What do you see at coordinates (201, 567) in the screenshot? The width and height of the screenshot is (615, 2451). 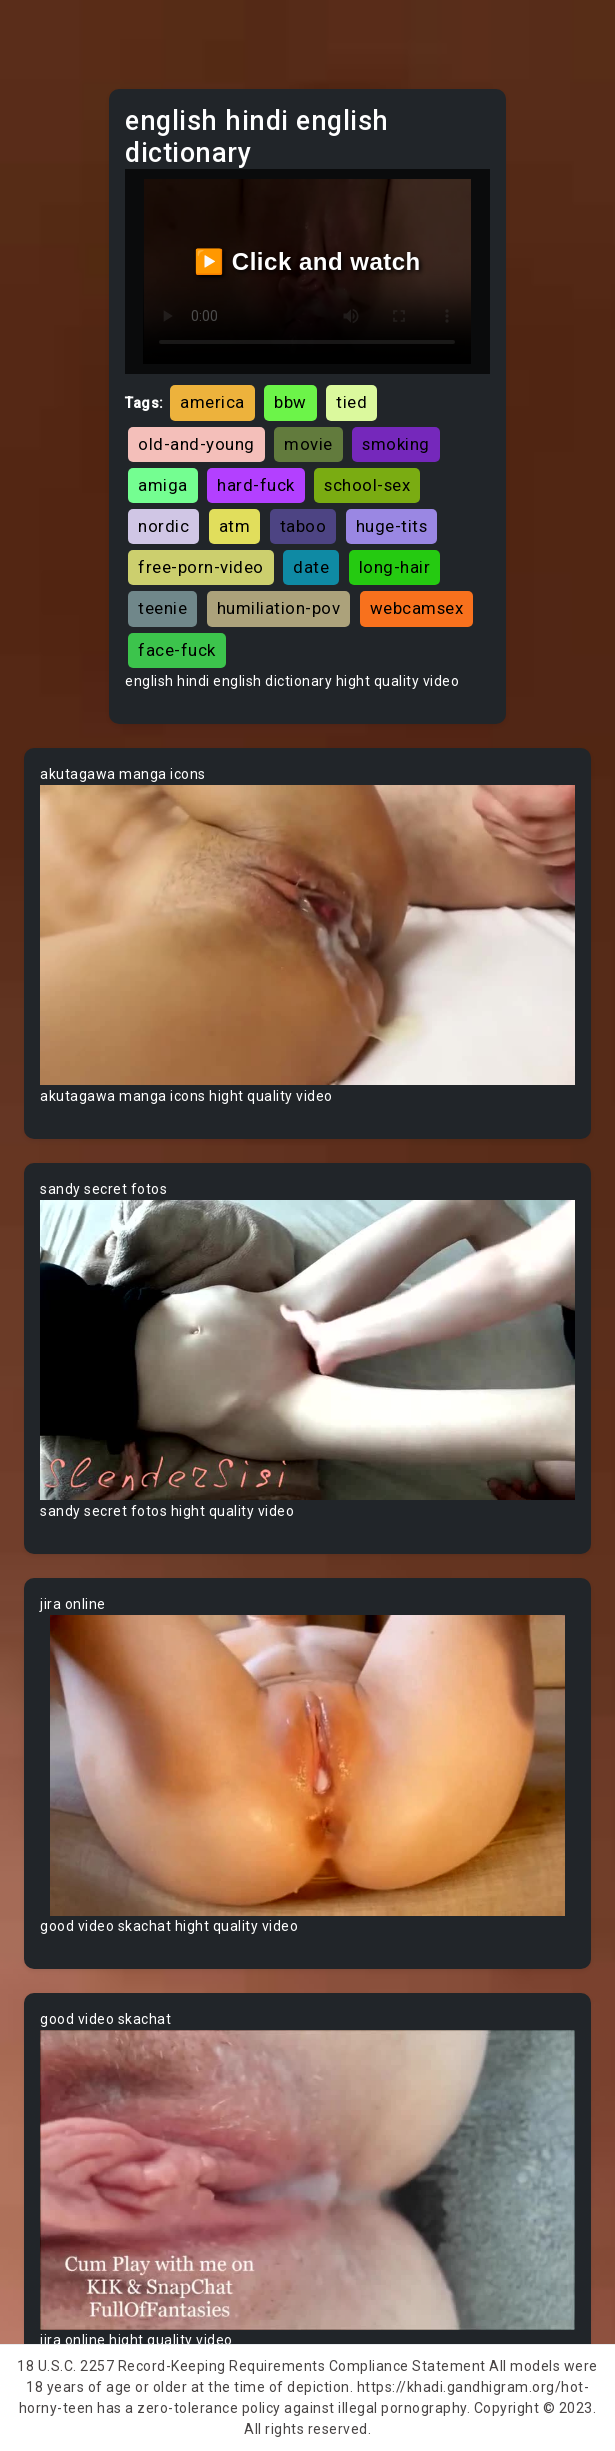 I see `free-porn-video` at bounding box center [201, 567].